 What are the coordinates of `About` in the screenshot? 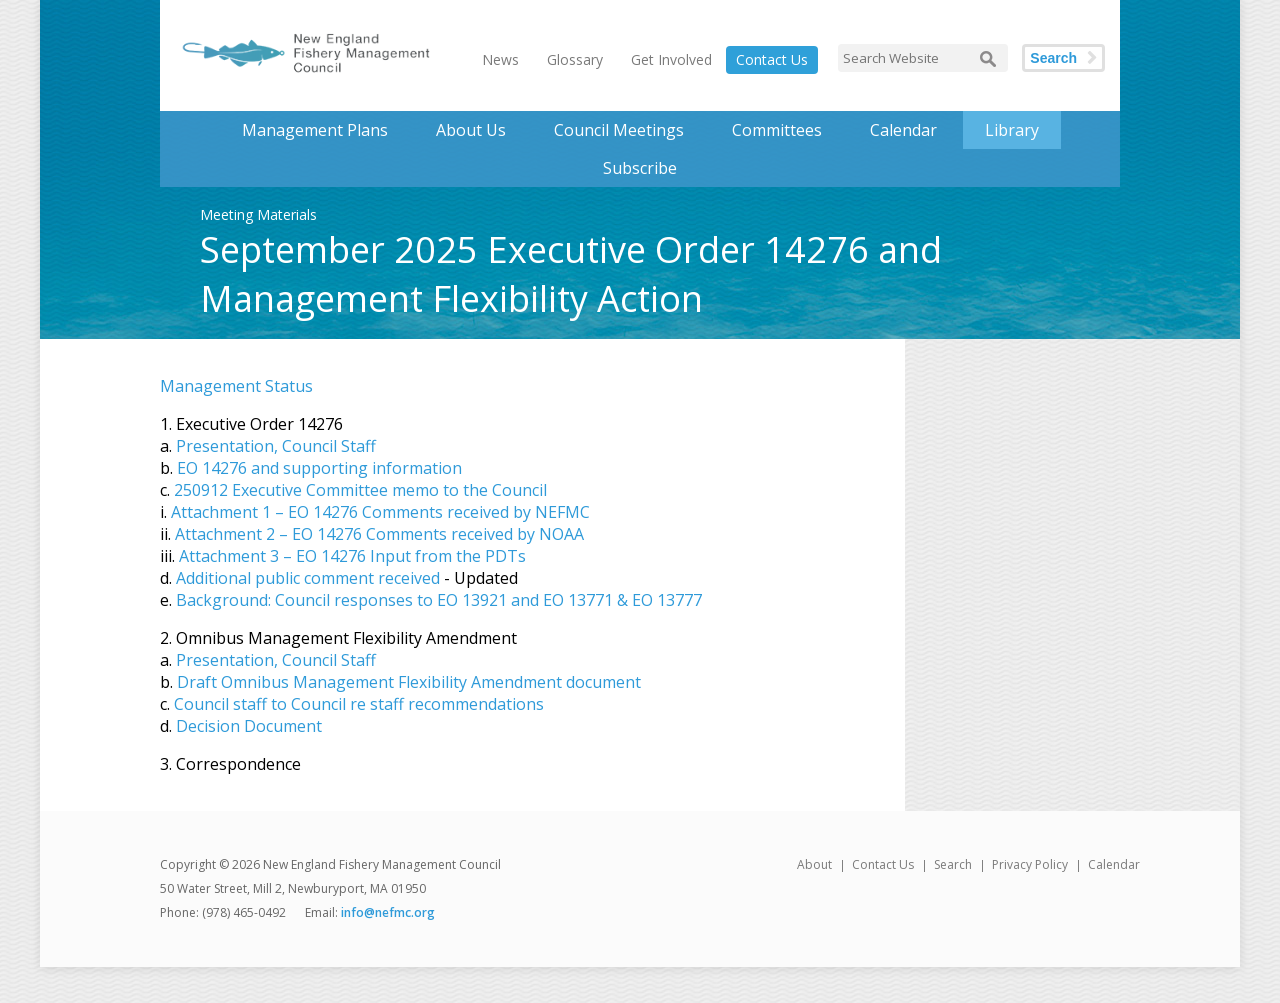 It's located at (814, 864).